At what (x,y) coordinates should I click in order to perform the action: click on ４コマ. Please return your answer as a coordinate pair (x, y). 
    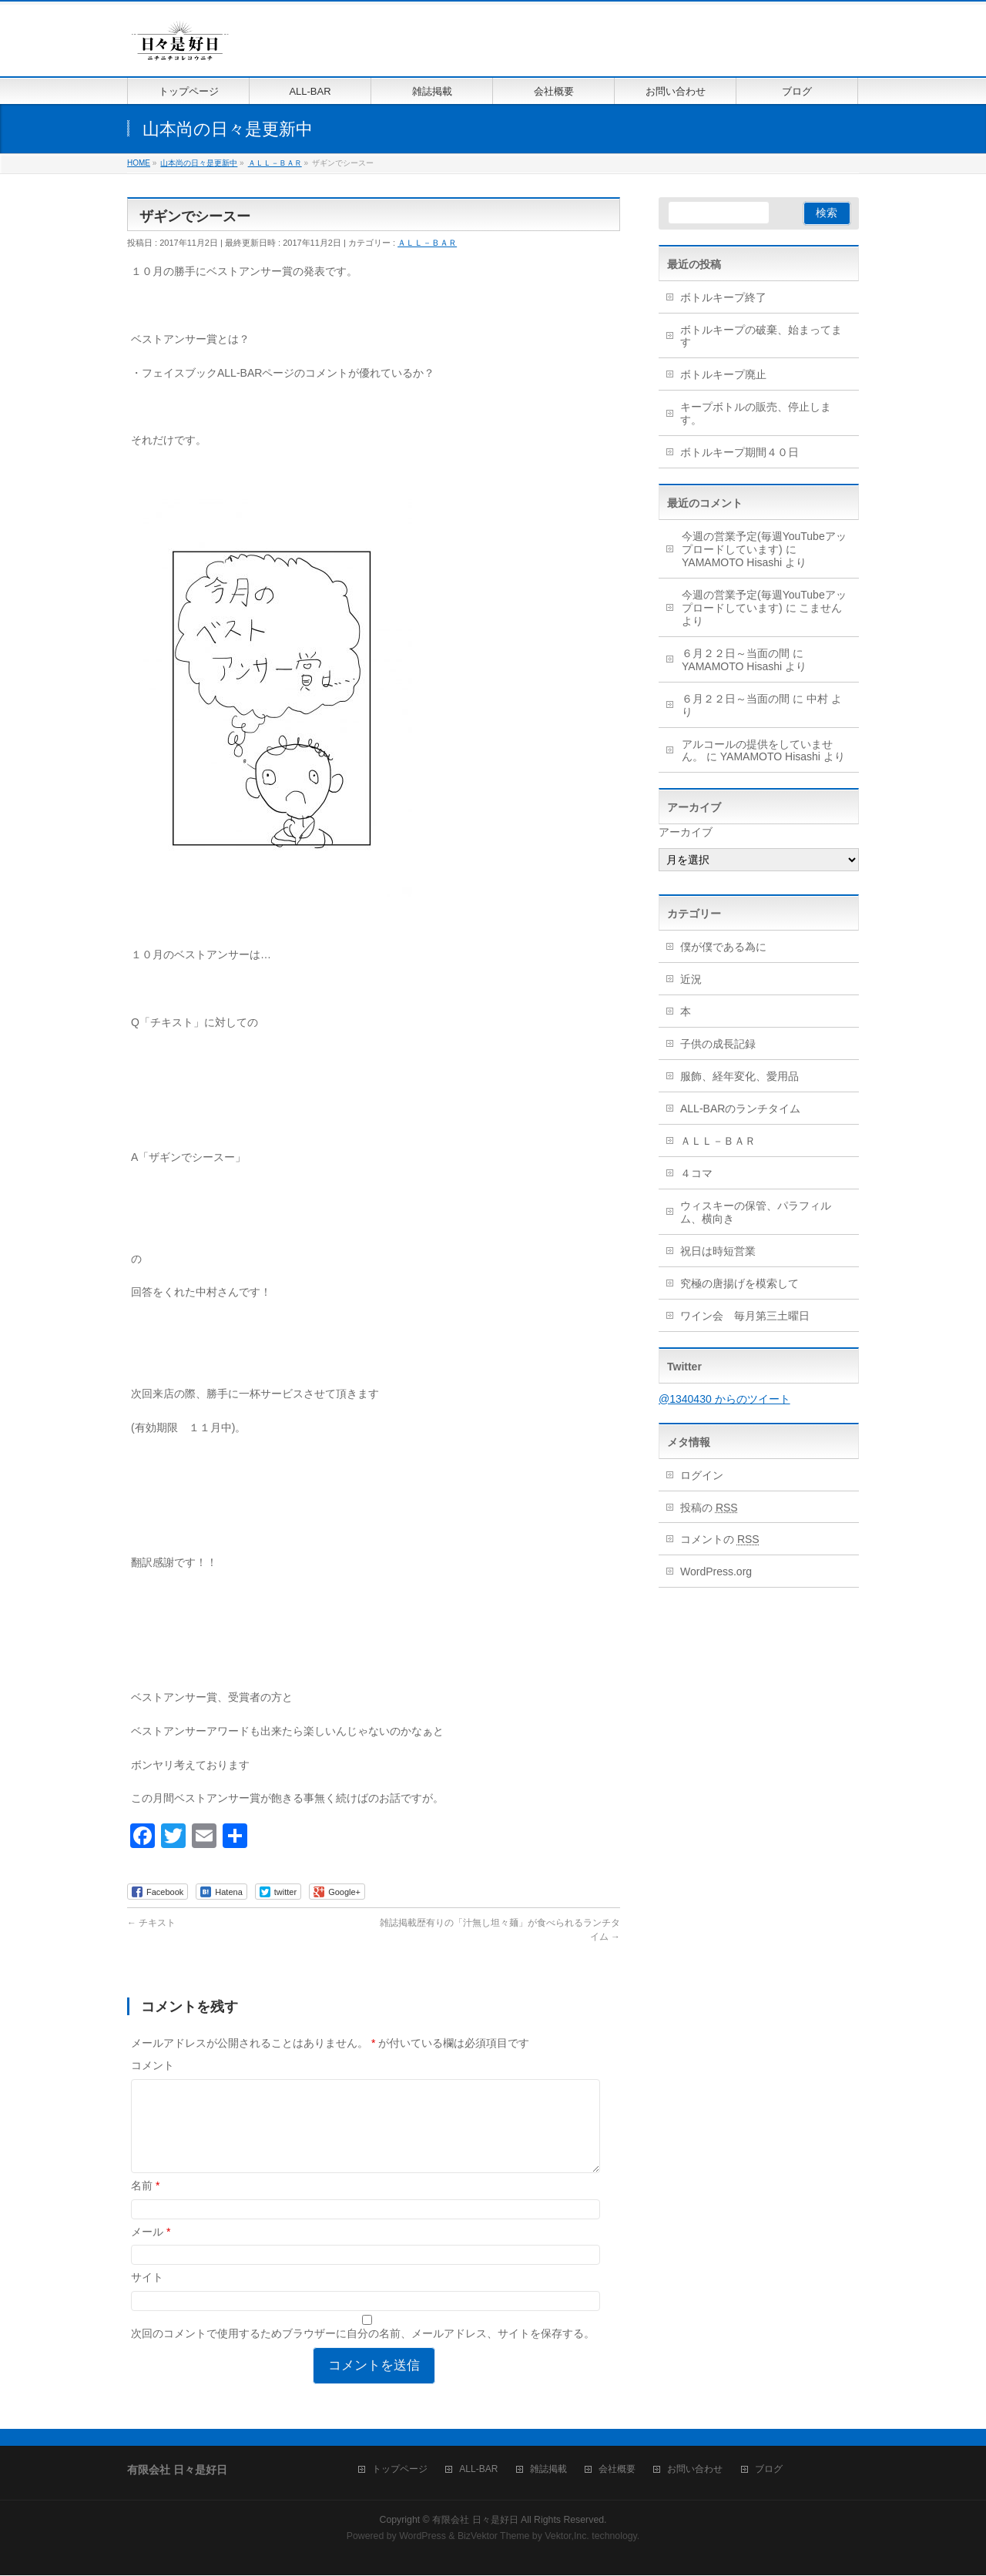
    Looking at the image, I should click on (696, 1173).